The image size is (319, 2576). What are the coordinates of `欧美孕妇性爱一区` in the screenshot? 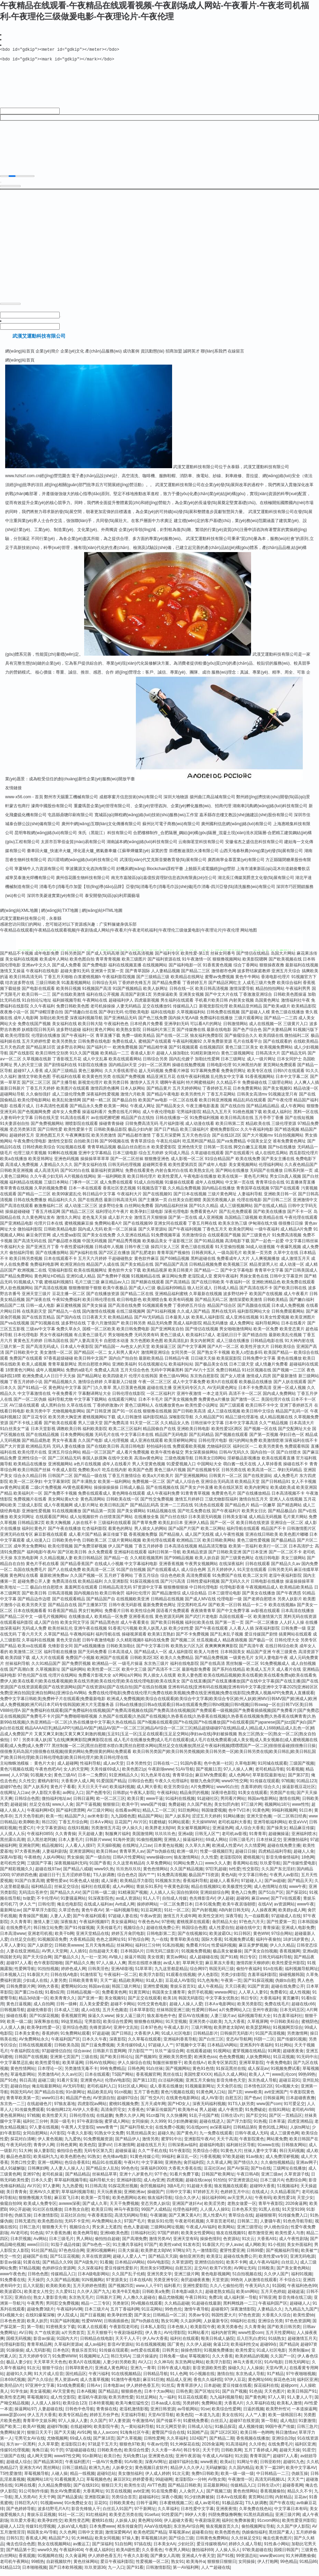 It's located at (43, 2032).